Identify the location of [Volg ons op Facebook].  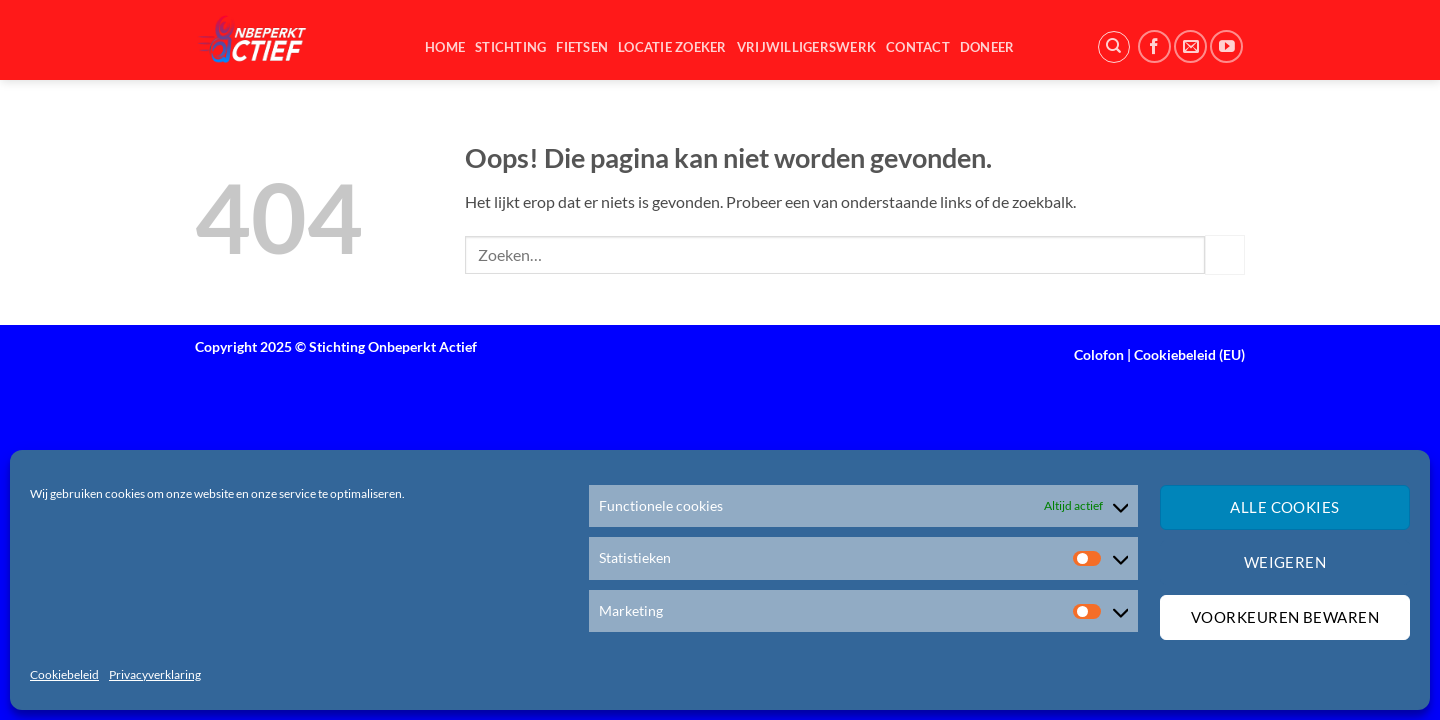
(1154, 46).